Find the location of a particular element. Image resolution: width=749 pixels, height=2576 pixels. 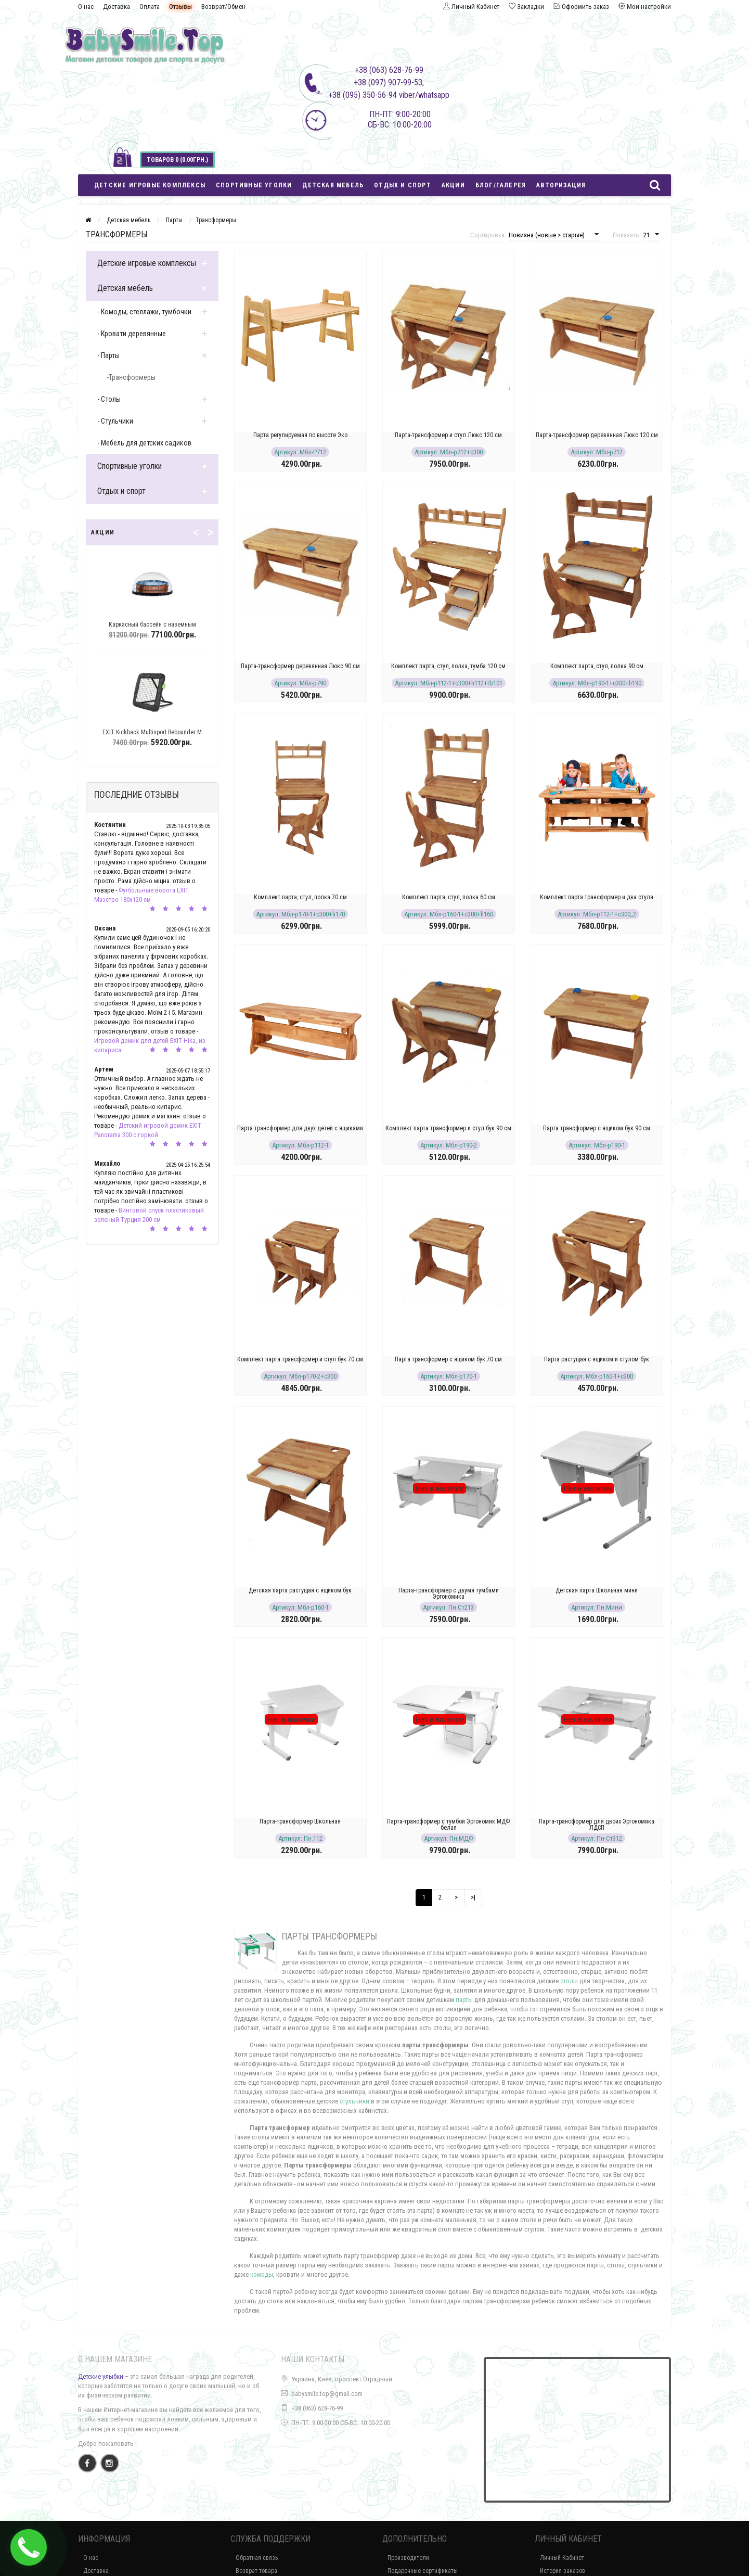

Доставка is located at coordinates (116, 6).